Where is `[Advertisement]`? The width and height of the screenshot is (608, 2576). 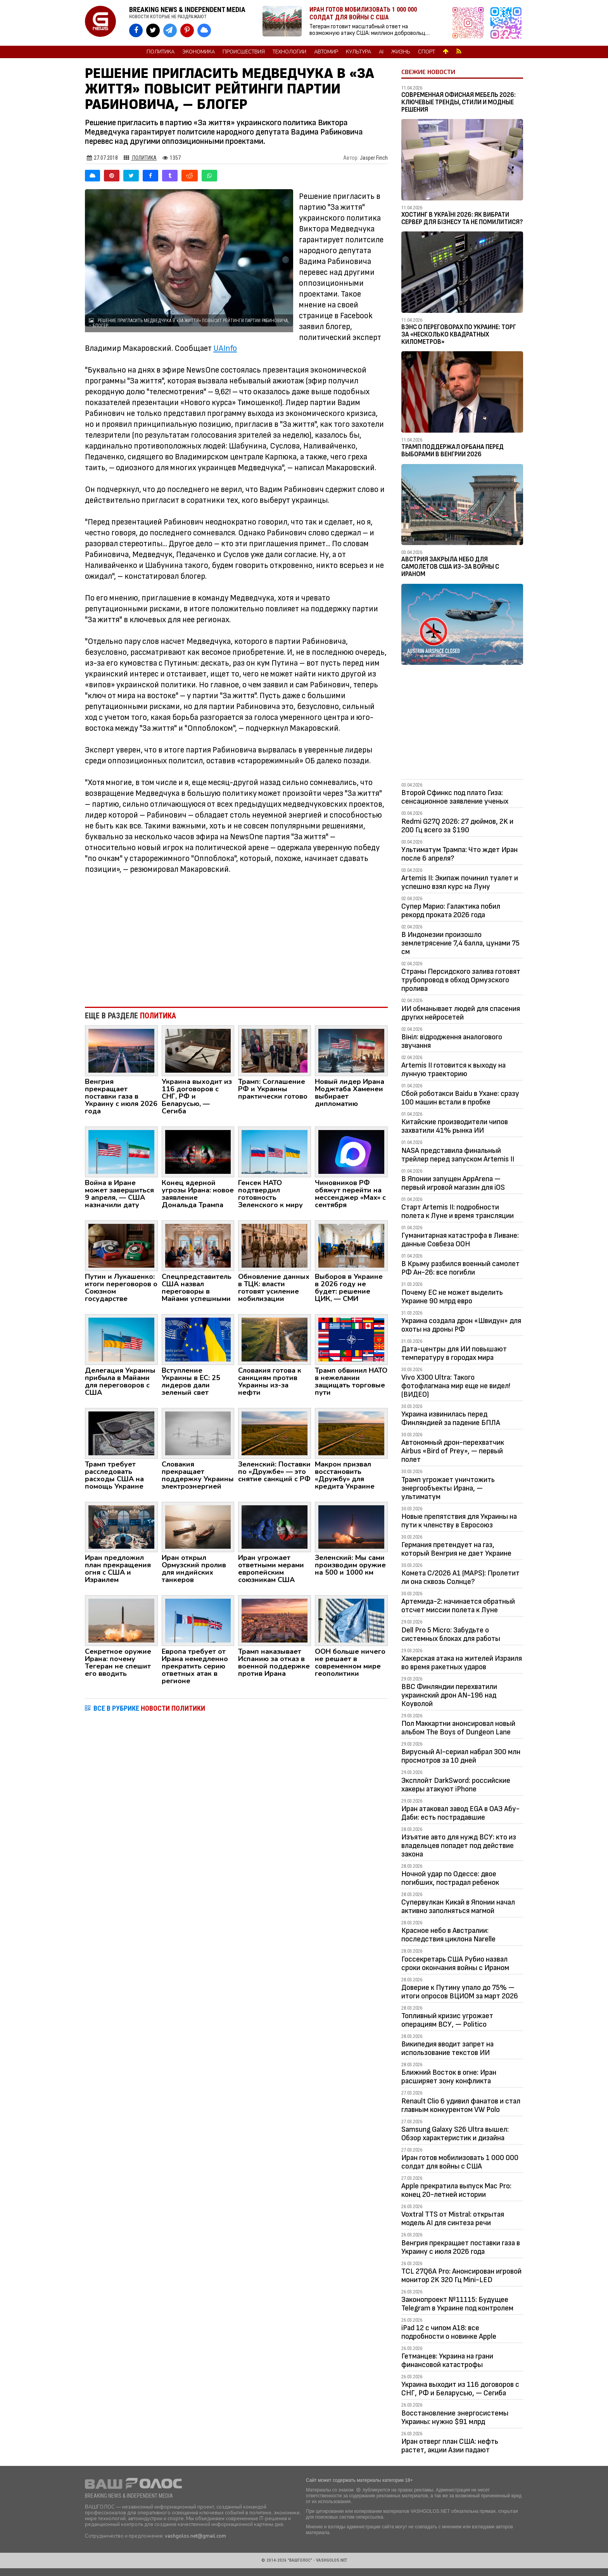
[Advertisement] is located at coordinates (236, 937).